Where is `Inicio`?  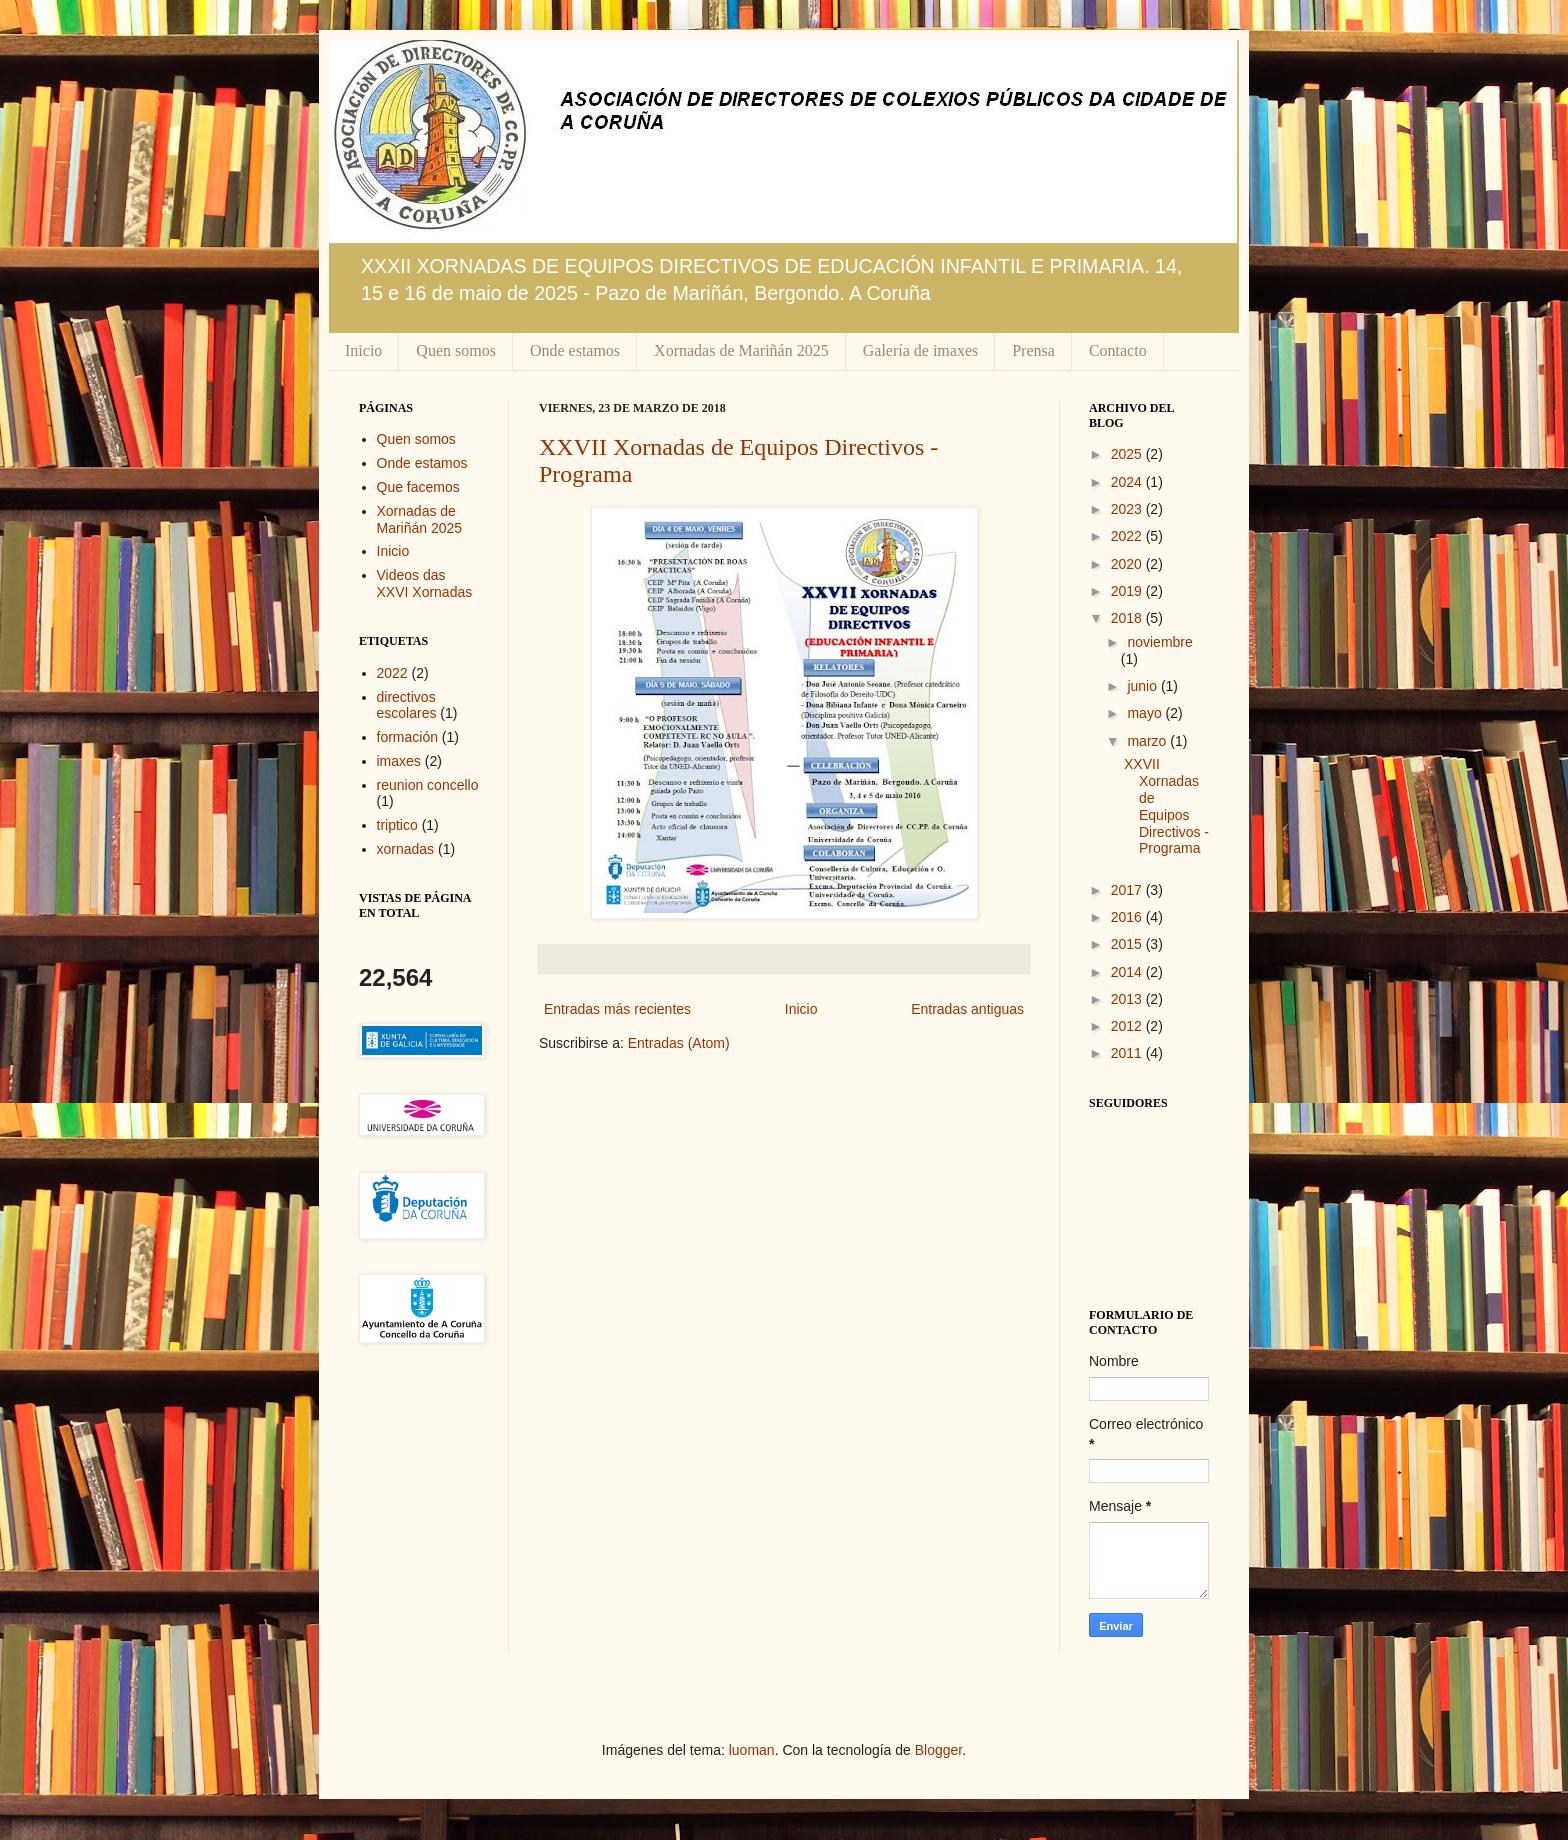
Inicio is located at coordinates (363, 350).